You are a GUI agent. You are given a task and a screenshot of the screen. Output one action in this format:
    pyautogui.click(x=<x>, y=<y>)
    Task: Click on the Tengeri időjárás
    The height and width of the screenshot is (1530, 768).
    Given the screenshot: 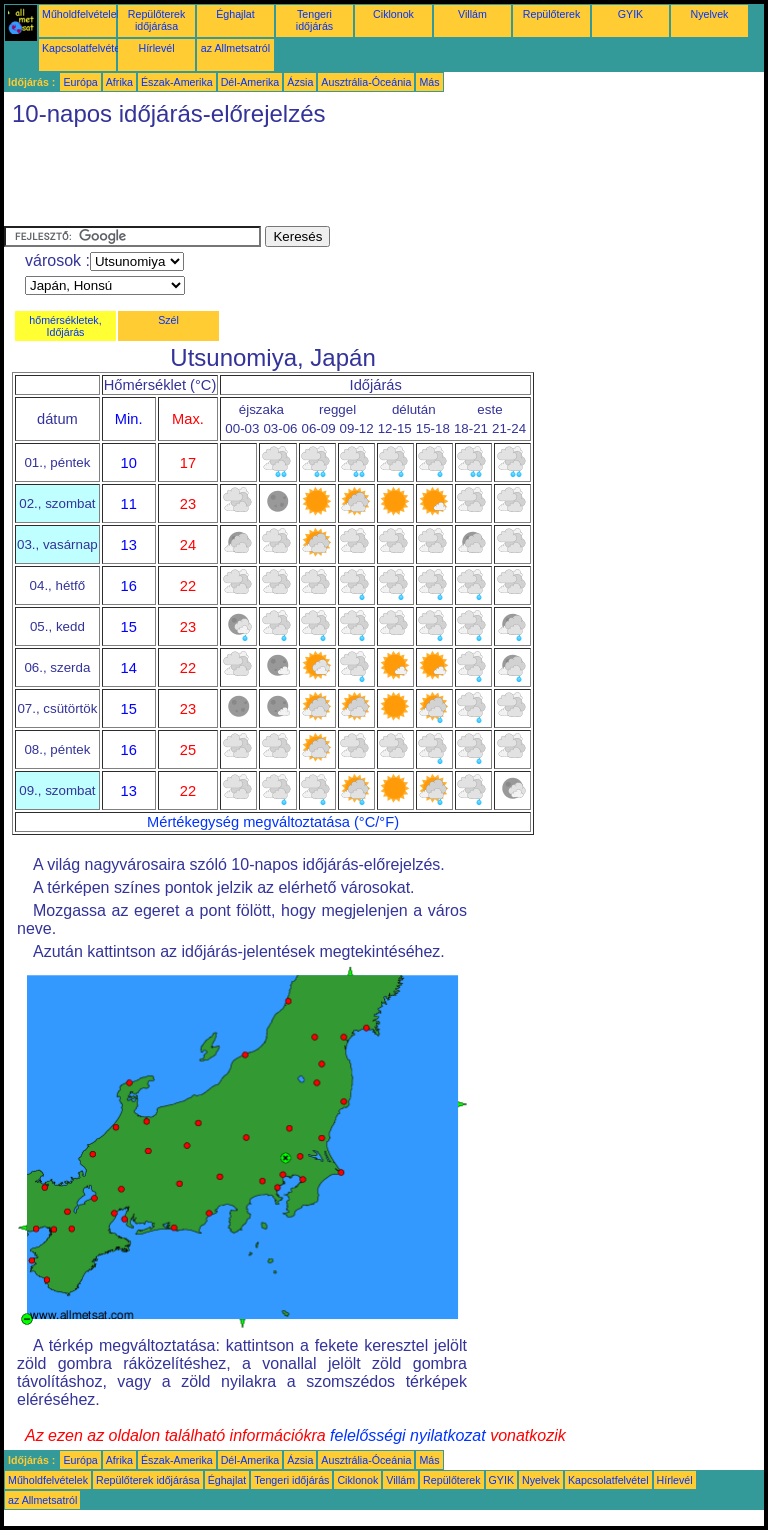 What is the action you would take?
    pyautogui.click(x=314, y=20)
    